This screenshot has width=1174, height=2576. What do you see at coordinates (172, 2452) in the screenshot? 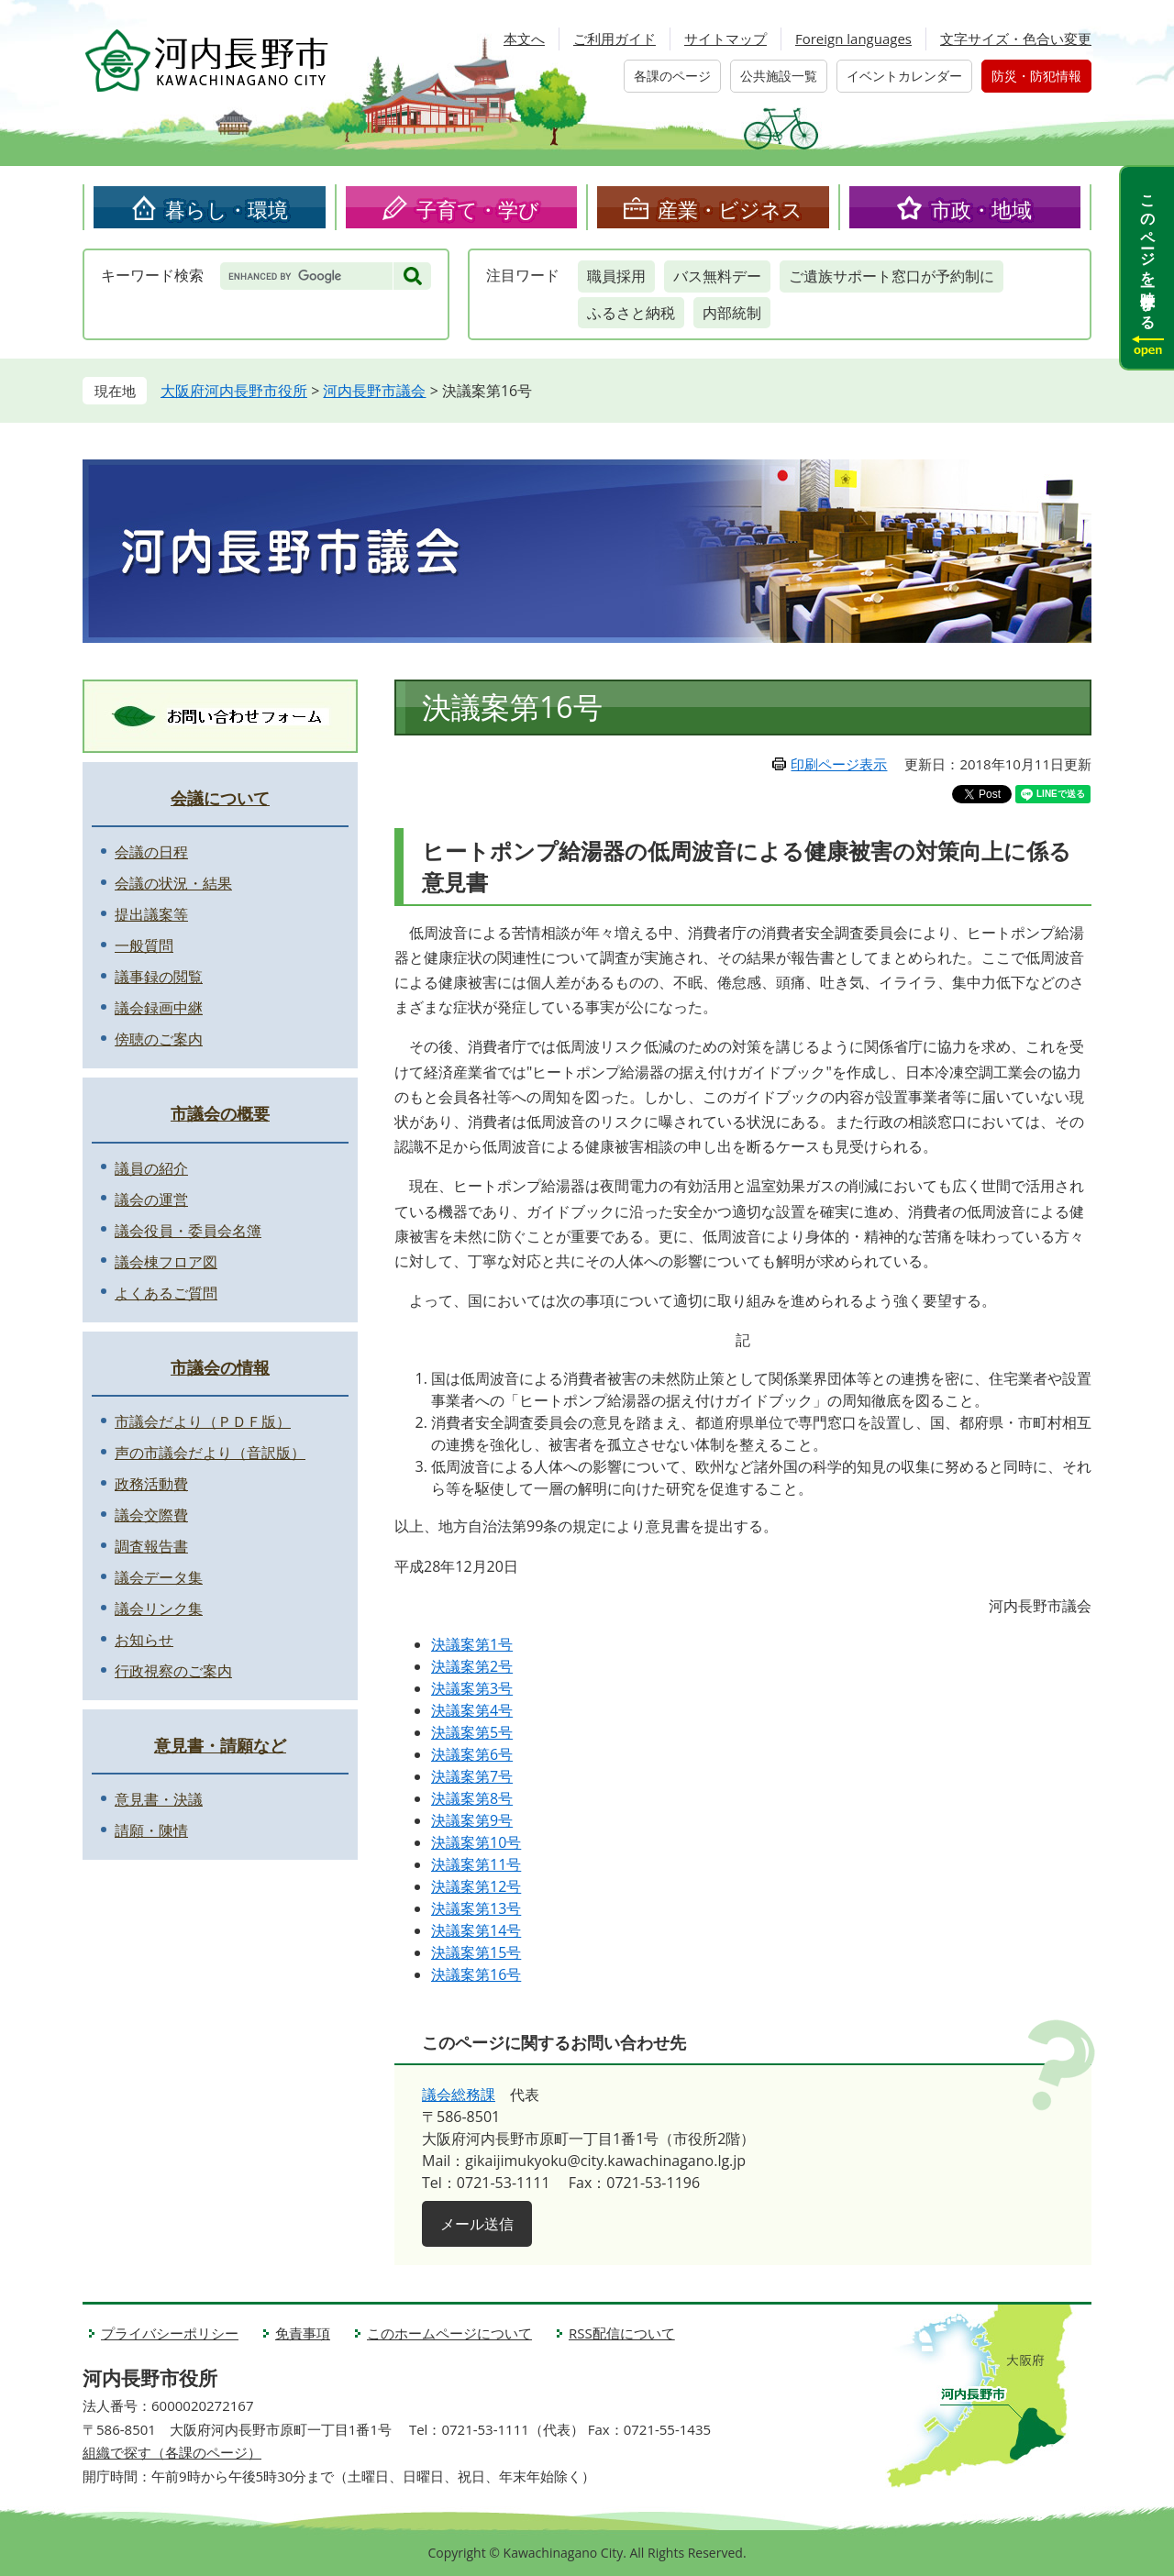
I see `組織で探す（各課のページ）` at bounding box center [172, 2452].